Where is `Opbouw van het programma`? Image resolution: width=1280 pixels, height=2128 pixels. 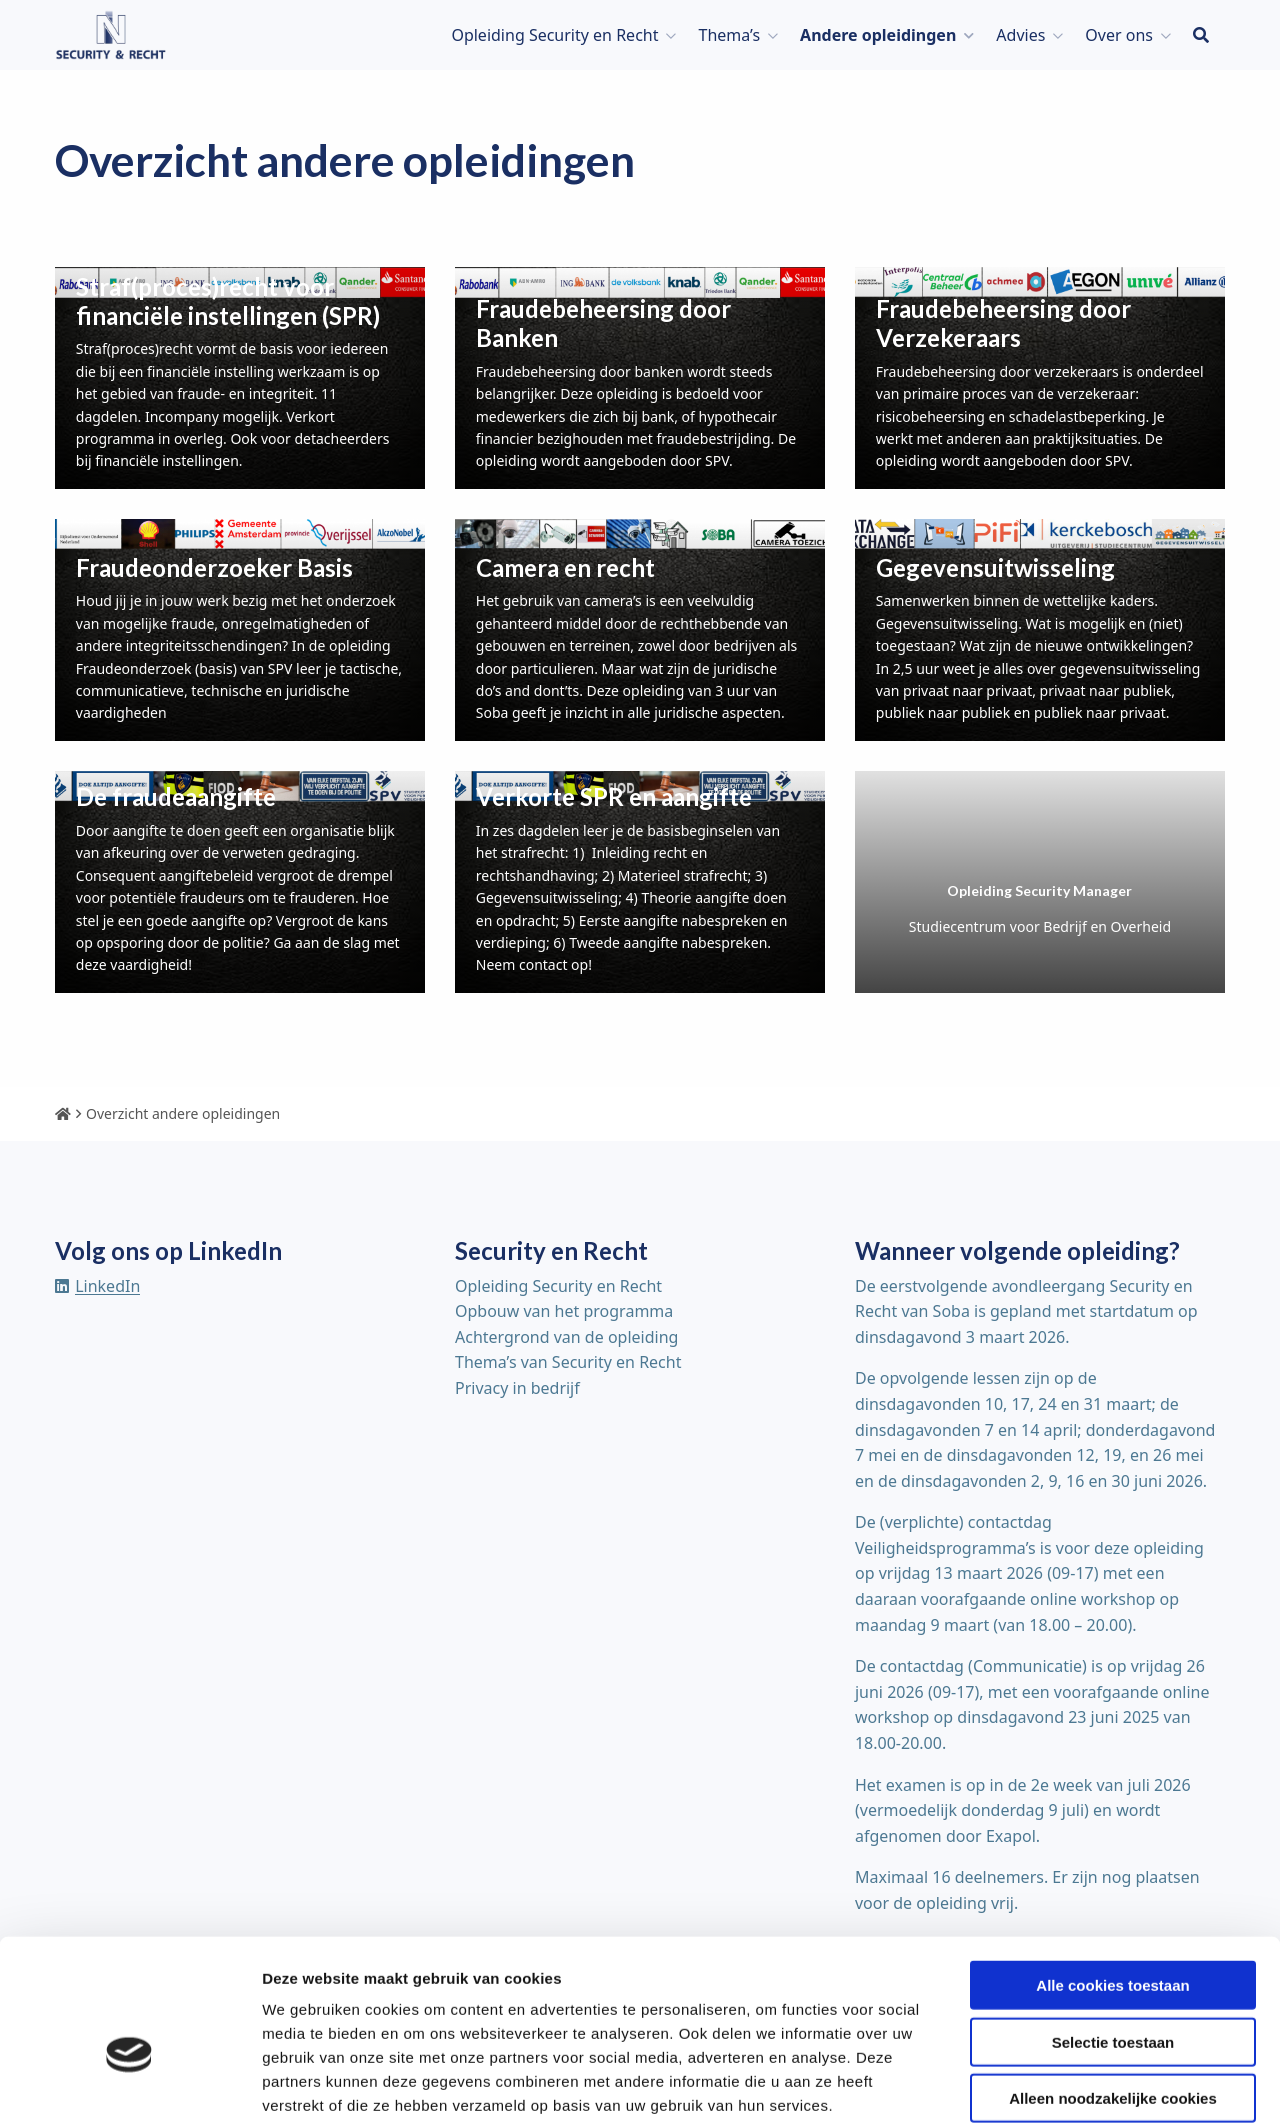 Opbouw van het programma is located at coordinates (564, 1311).